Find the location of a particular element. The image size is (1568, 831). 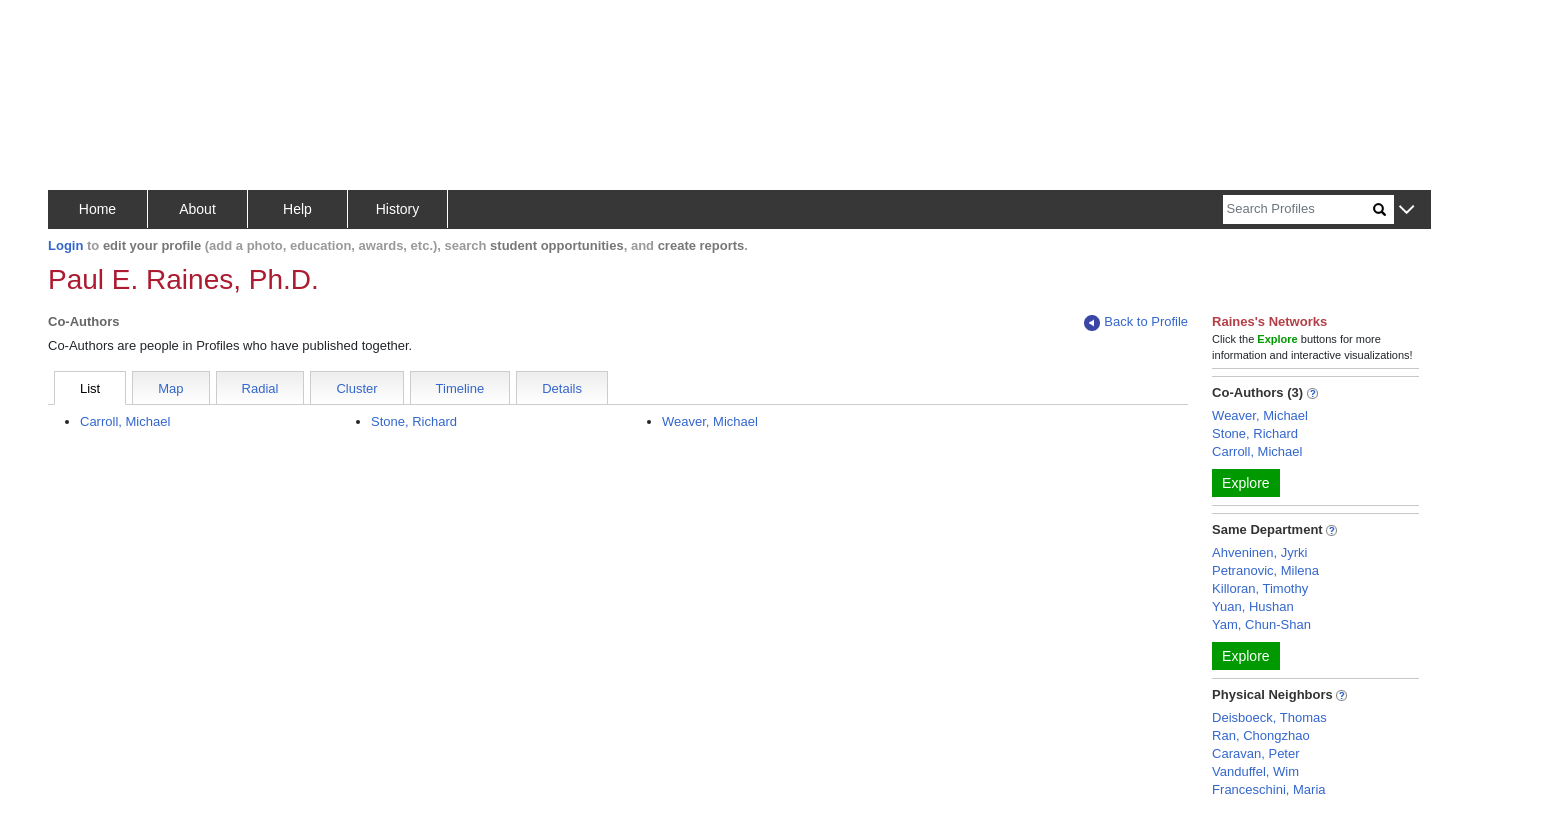

Explore is located at coordinates (1245, 483).